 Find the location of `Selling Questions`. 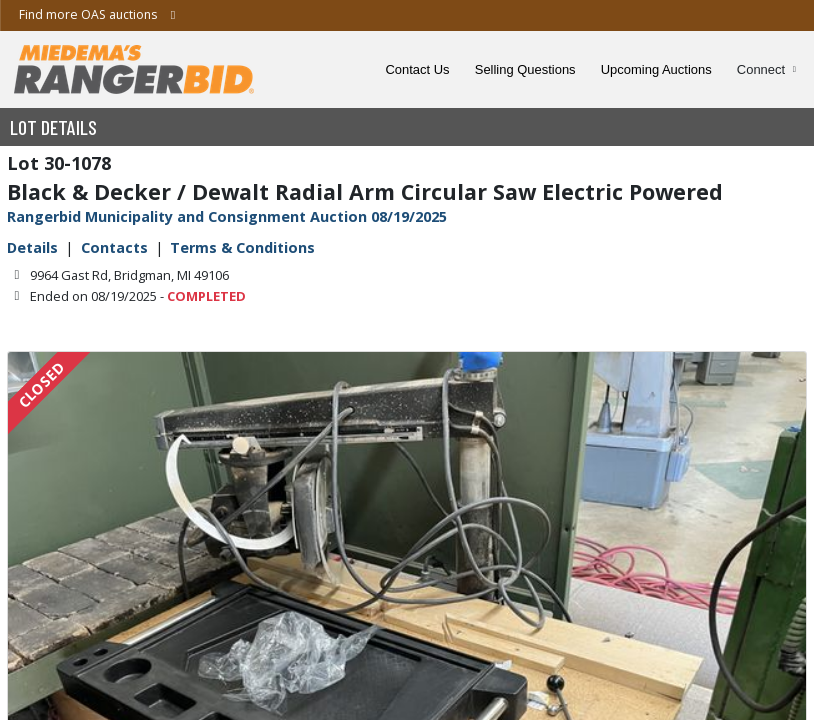

Selling Questions is located at coordinates (525, 69).